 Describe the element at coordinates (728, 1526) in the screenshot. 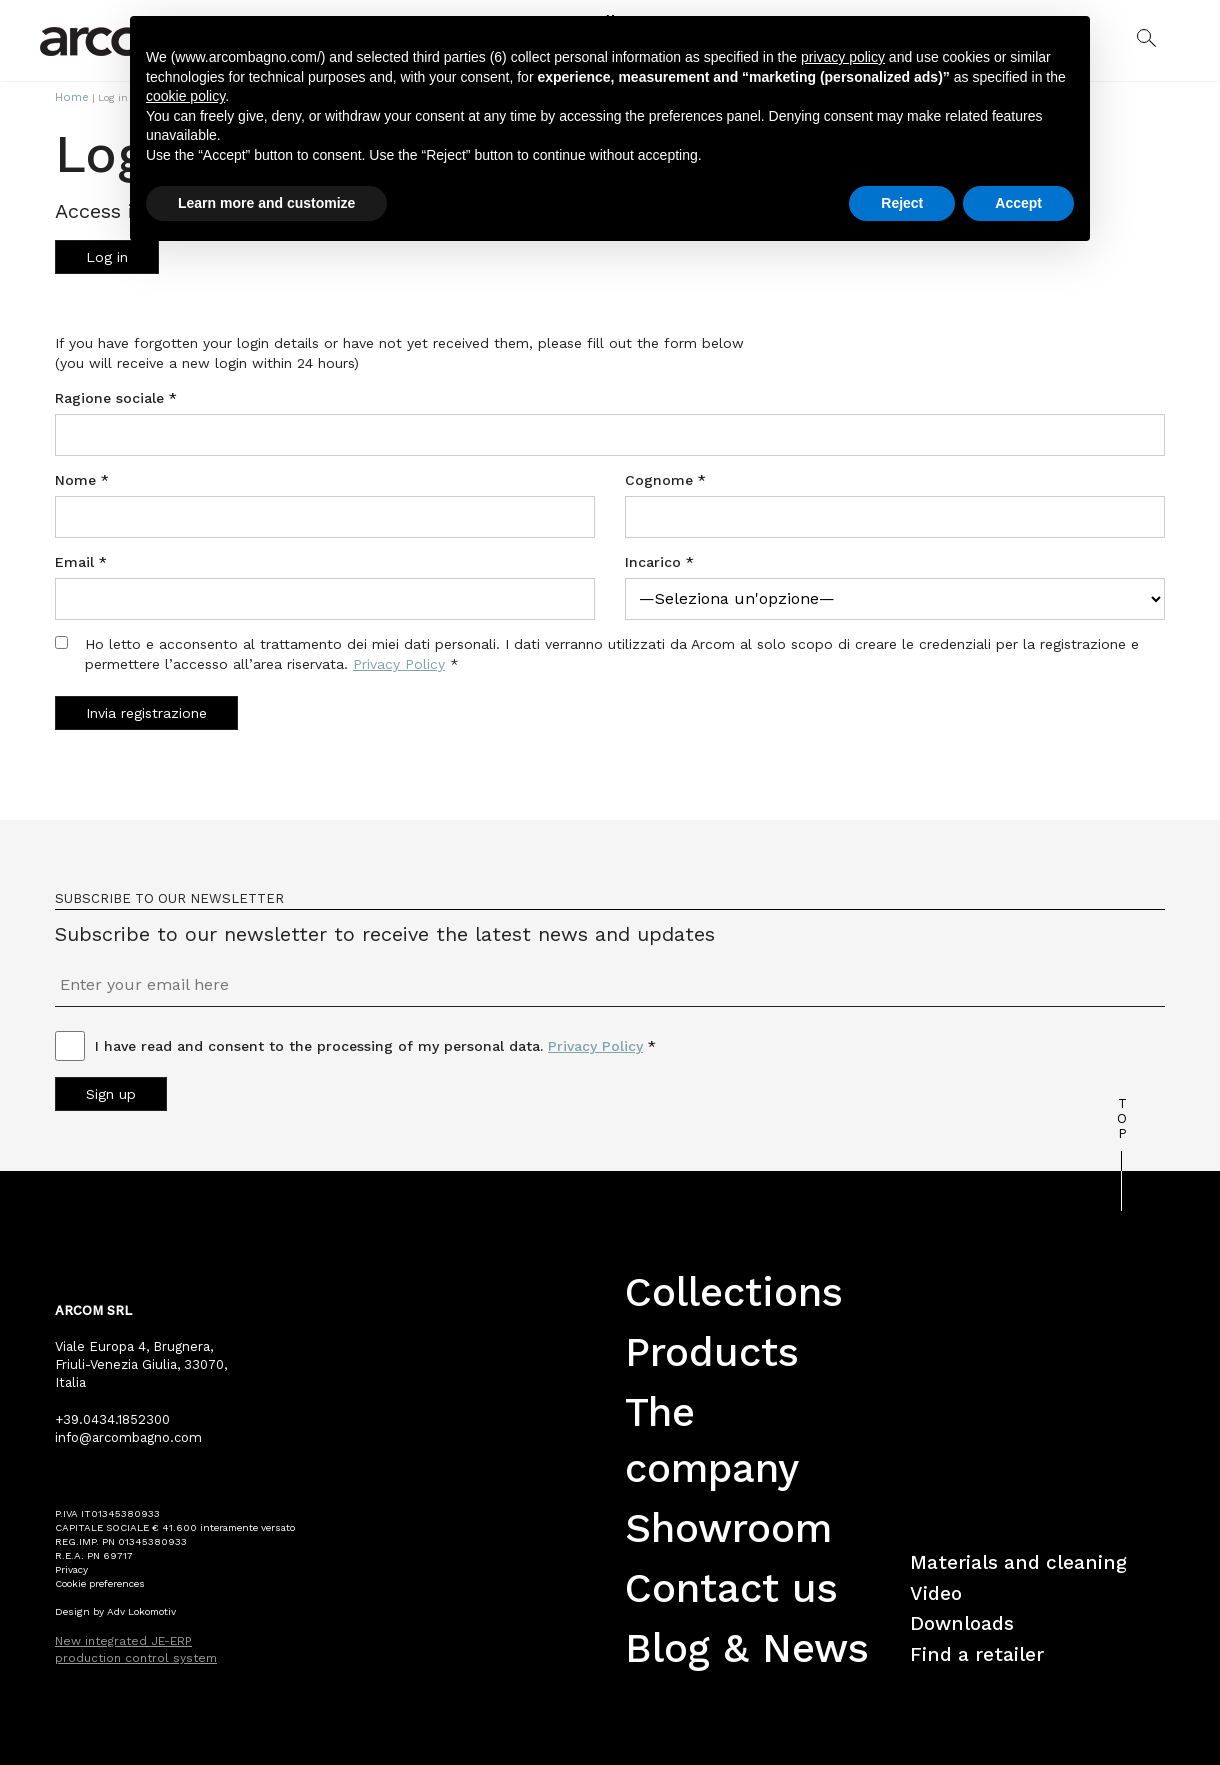

I see `Showroom` at that location.